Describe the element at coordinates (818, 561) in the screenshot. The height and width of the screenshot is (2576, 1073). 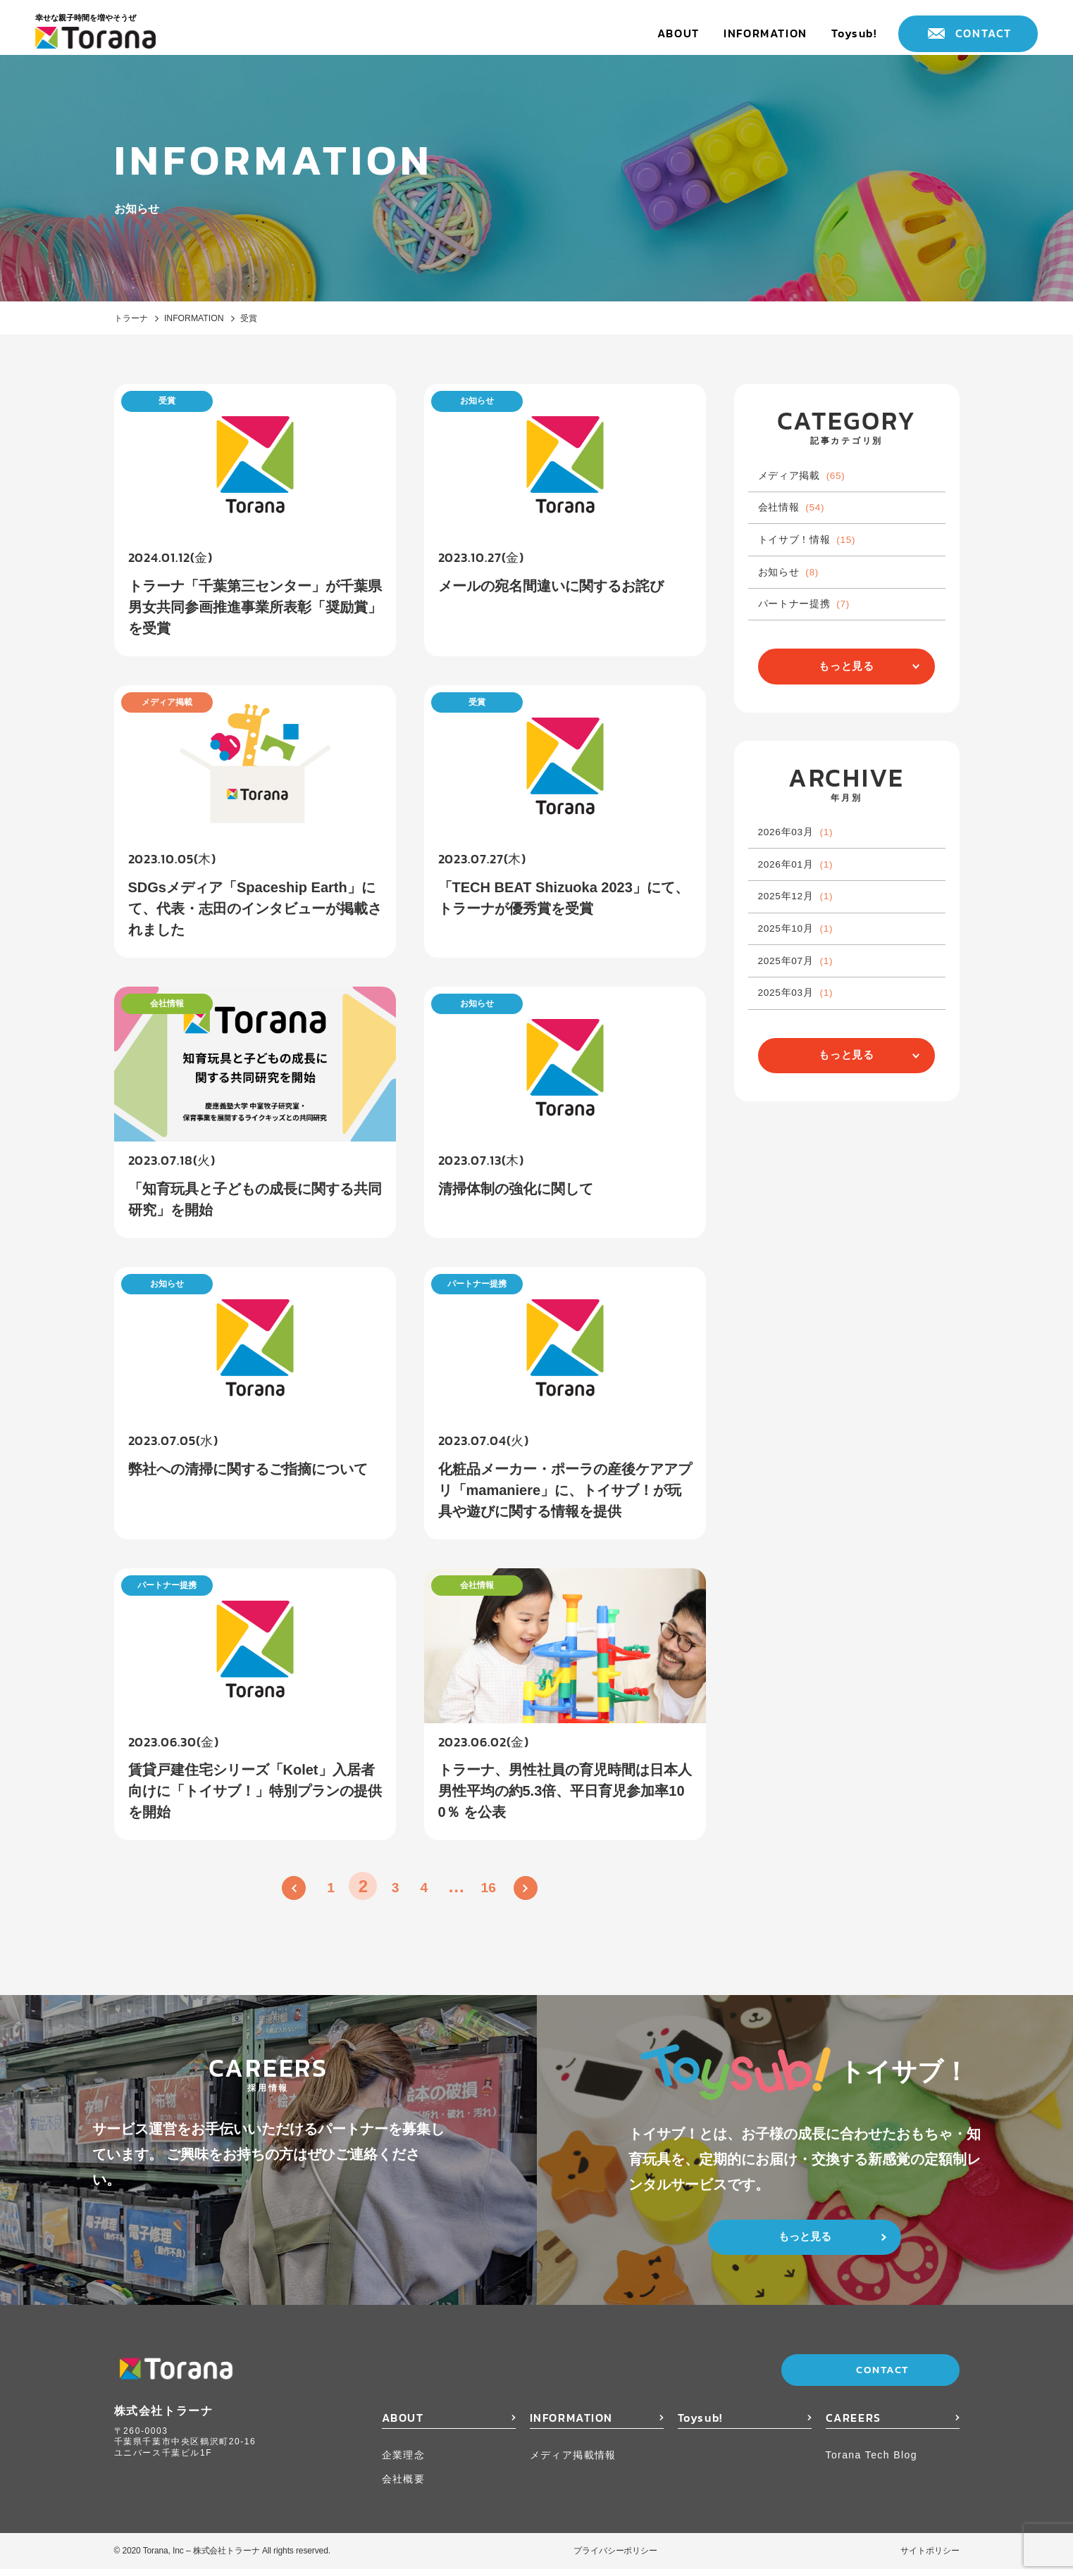
I see `トイサブ！情報` at that location.